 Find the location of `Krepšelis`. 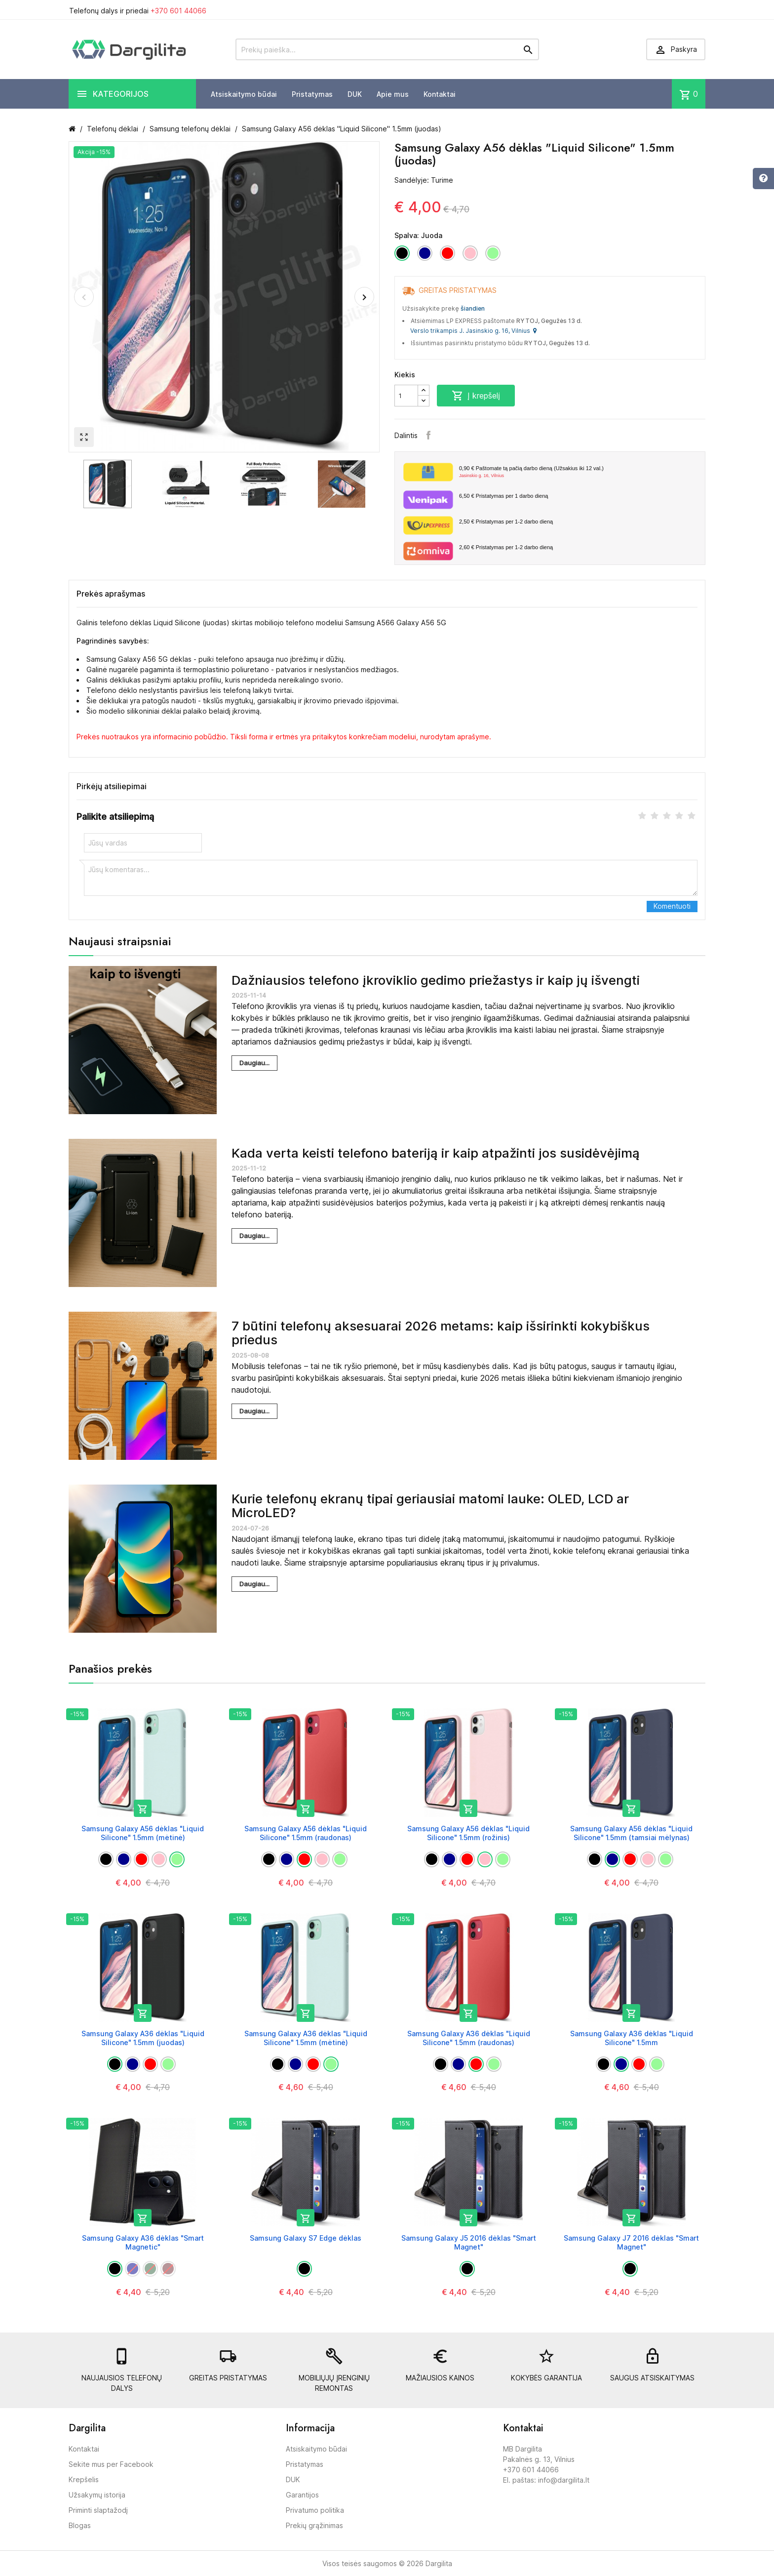

Krepšelis is located at coordinates (84, 2479).